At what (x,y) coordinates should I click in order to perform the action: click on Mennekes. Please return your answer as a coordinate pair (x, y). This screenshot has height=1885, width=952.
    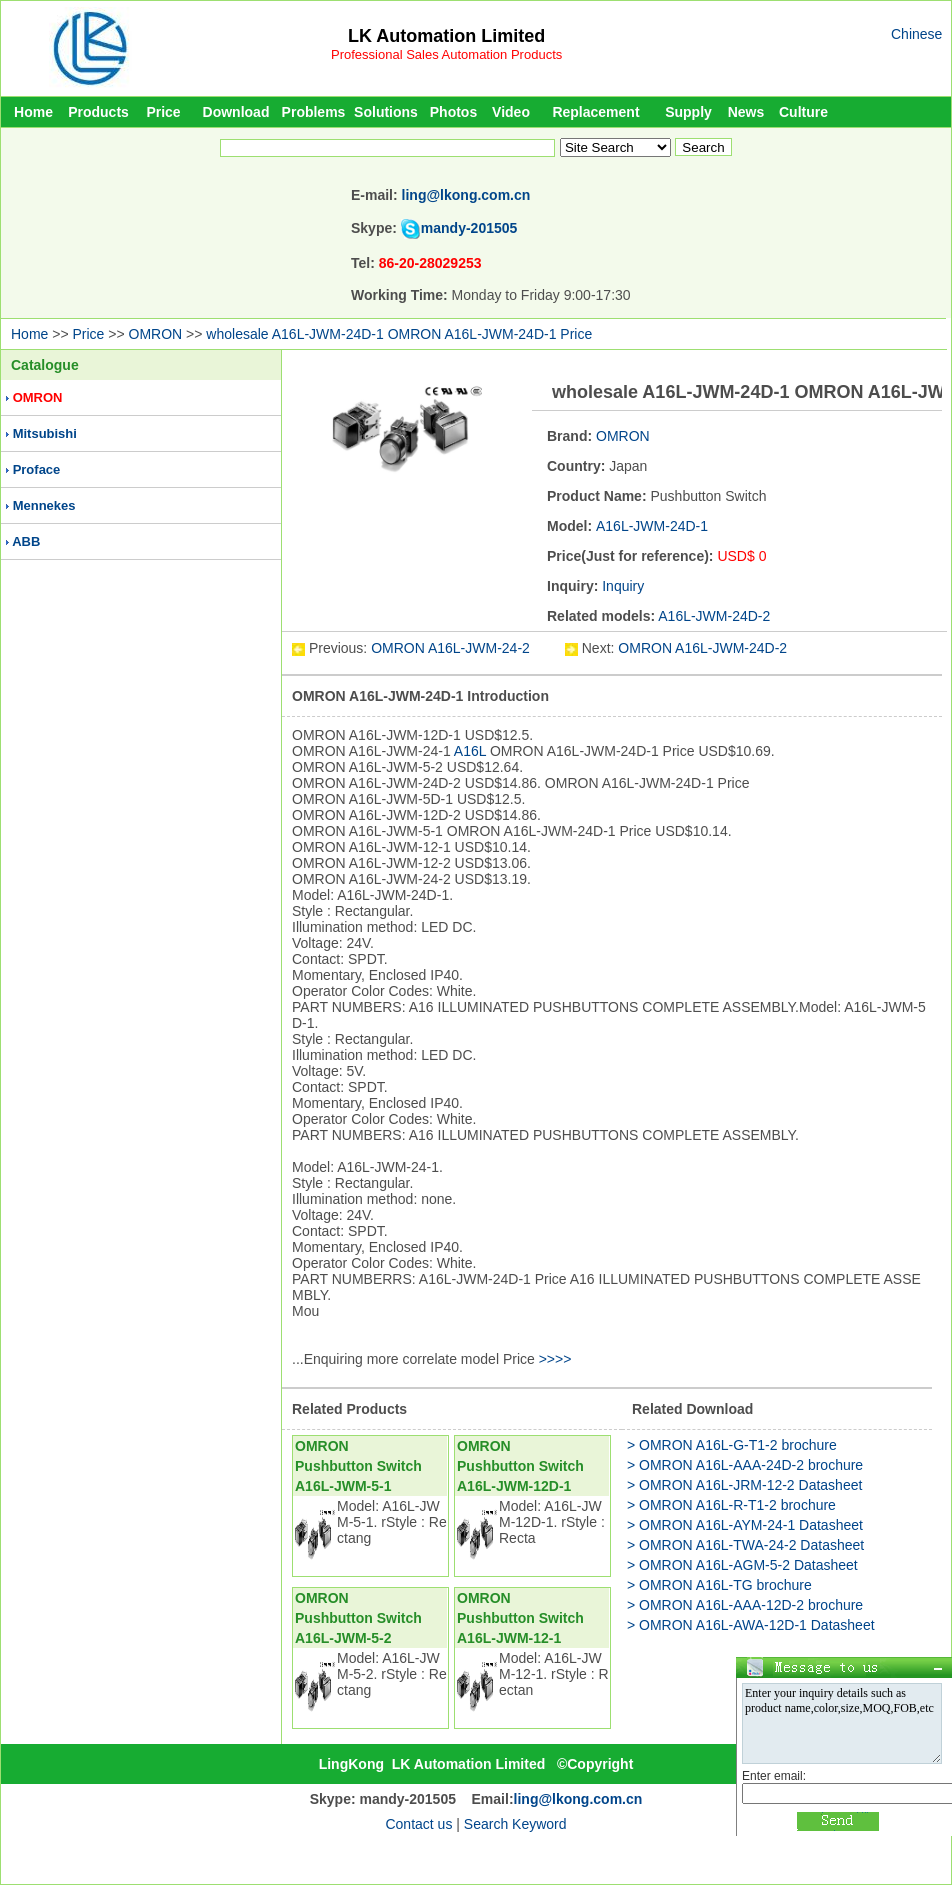
    Looking at the image, I should click on (44, 505).